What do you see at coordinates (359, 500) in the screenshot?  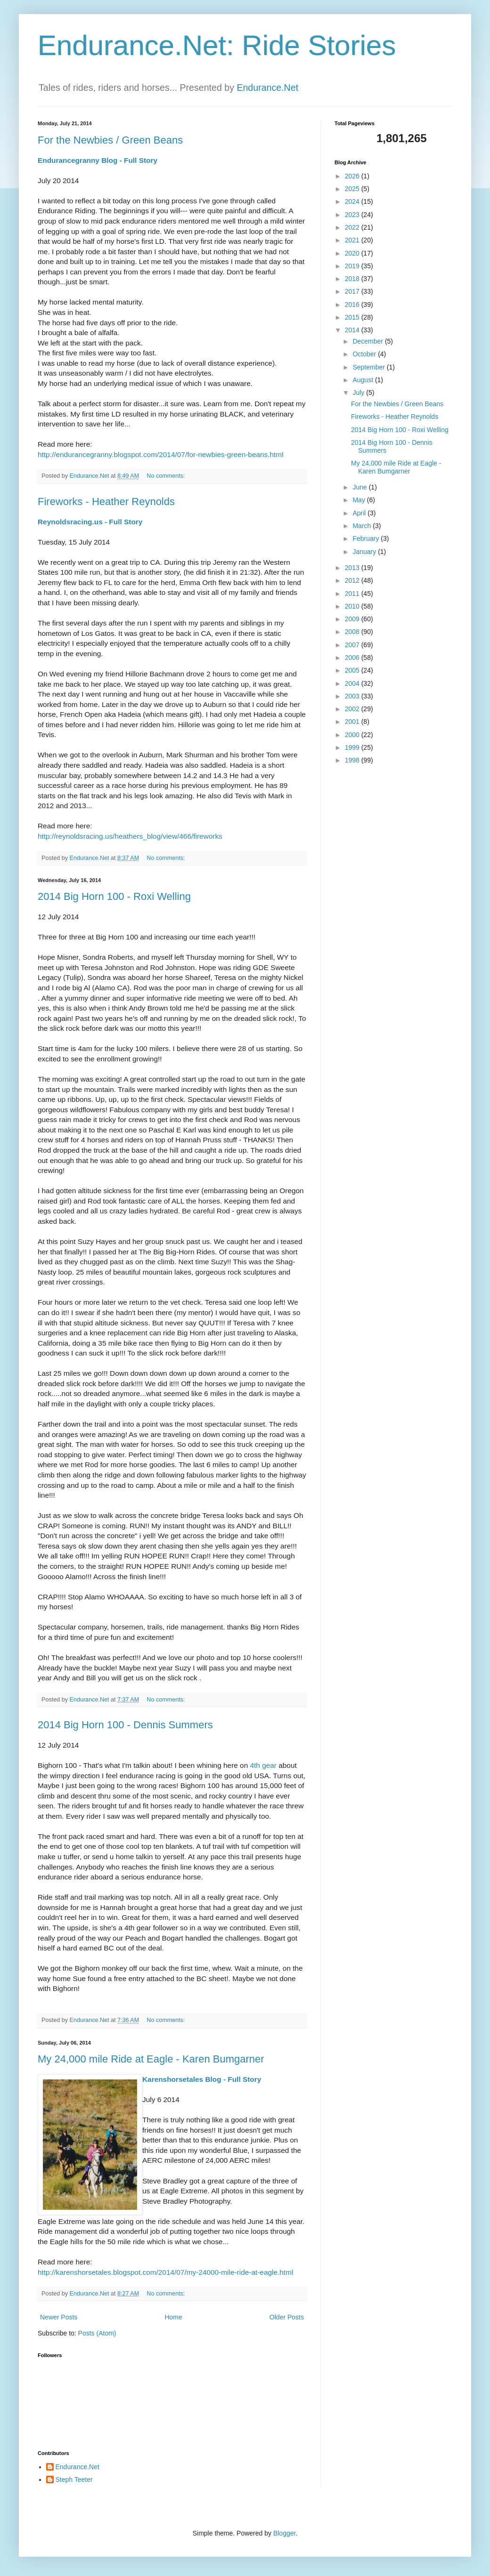 I see `May` at bounding box center [359, 500].